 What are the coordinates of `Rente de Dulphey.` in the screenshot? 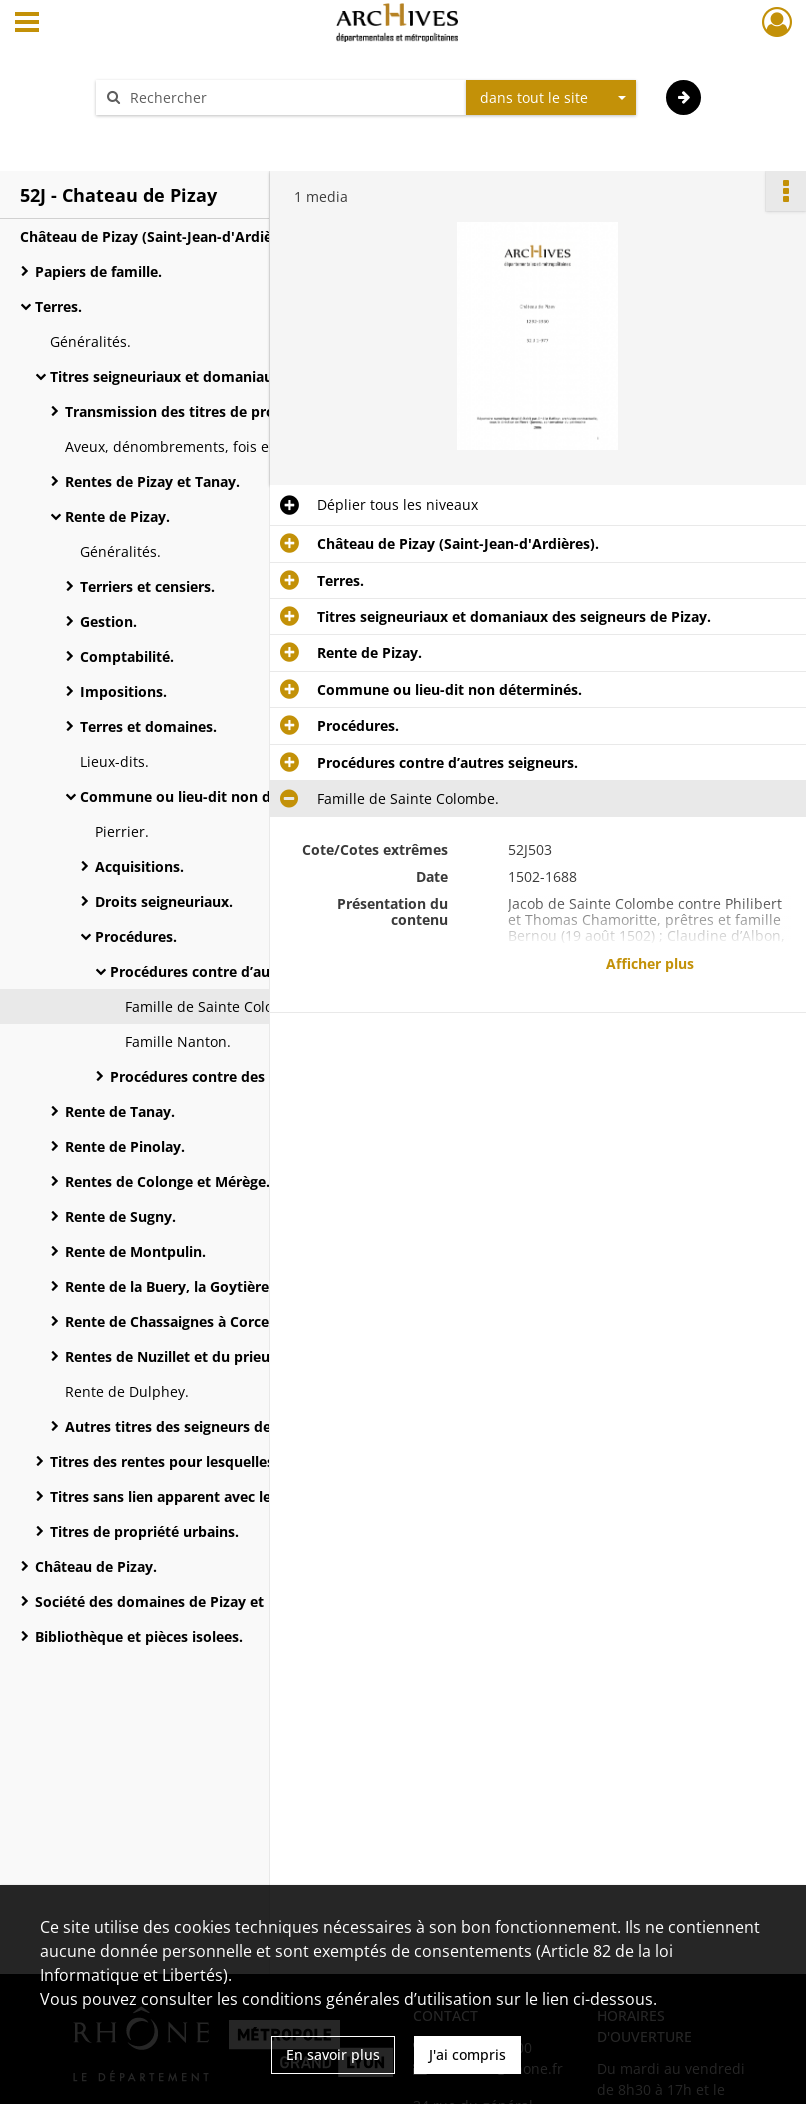 It's located at (127, 1391).